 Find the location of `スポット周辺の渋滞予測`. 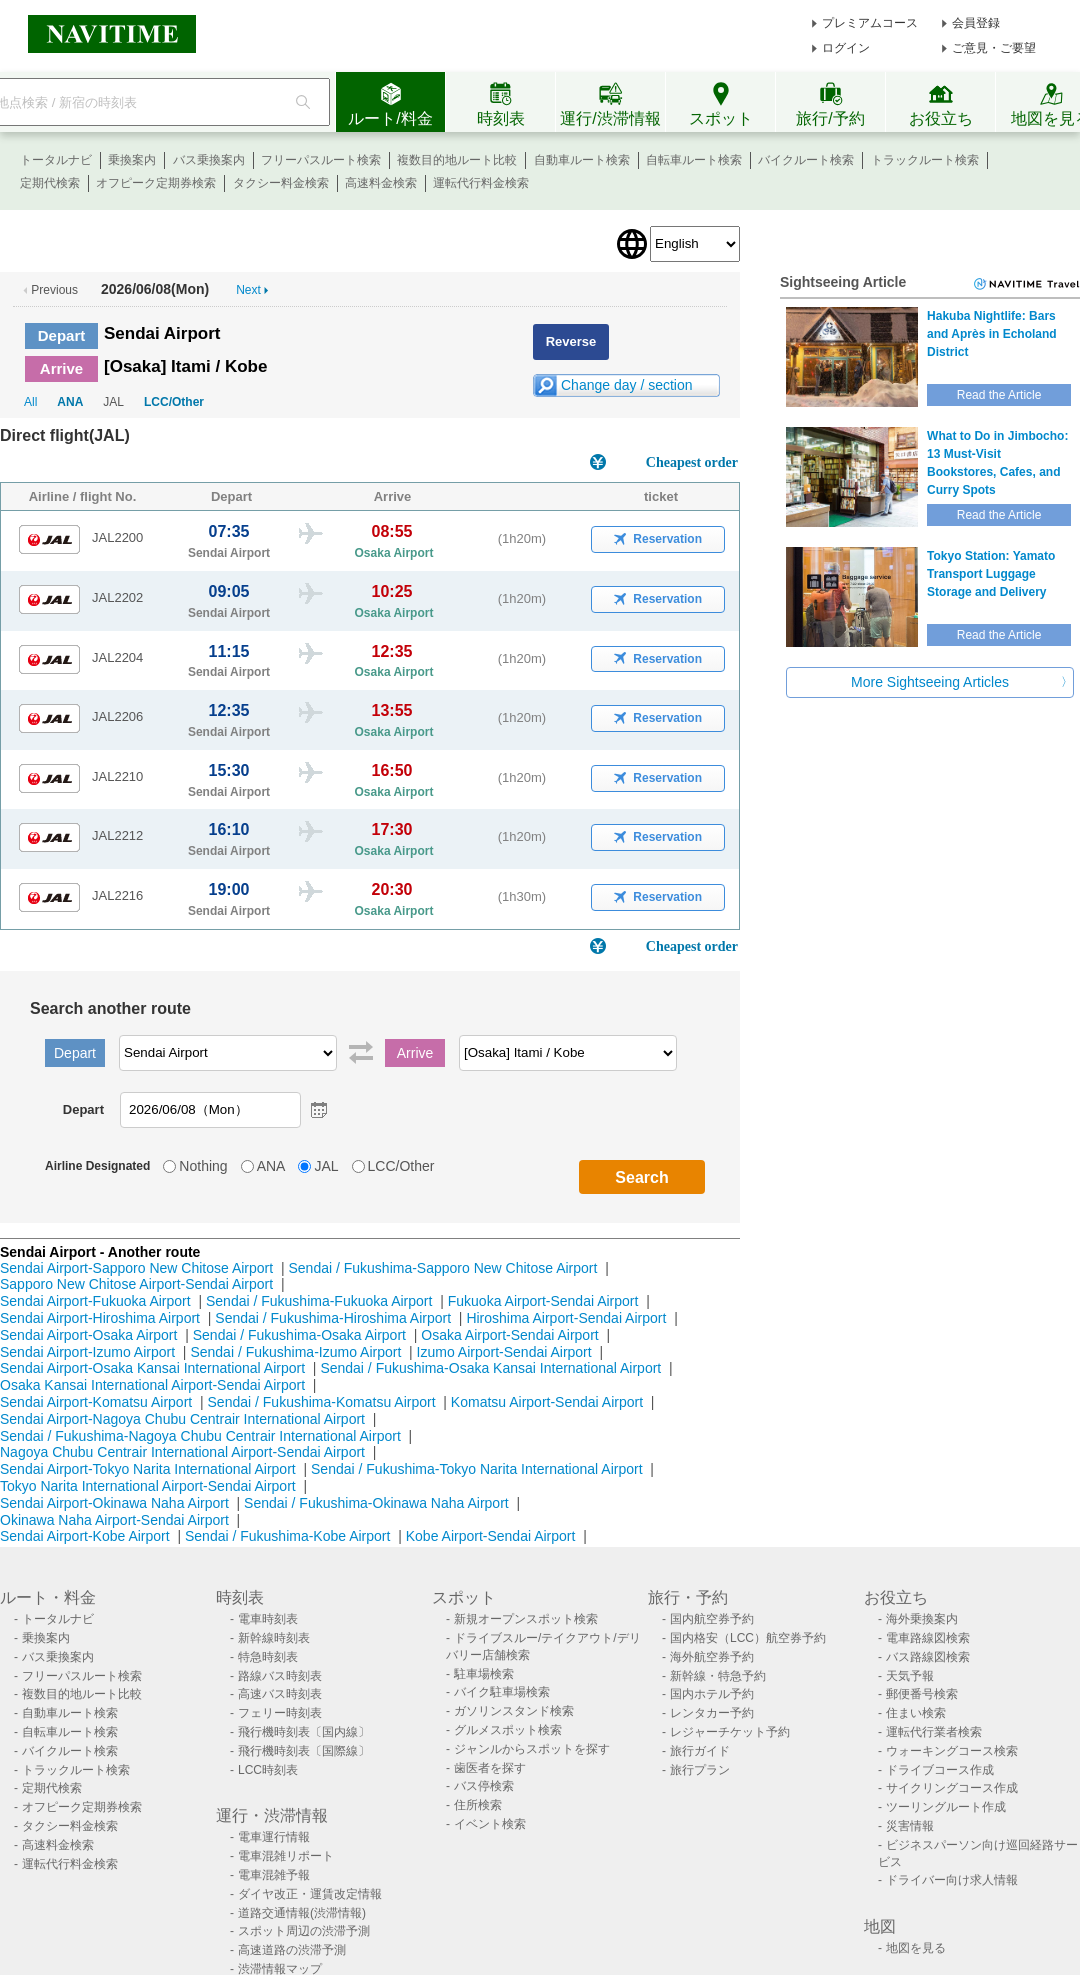

スポット周辺の渋滞予測 is located at coordinates (304, 1931).